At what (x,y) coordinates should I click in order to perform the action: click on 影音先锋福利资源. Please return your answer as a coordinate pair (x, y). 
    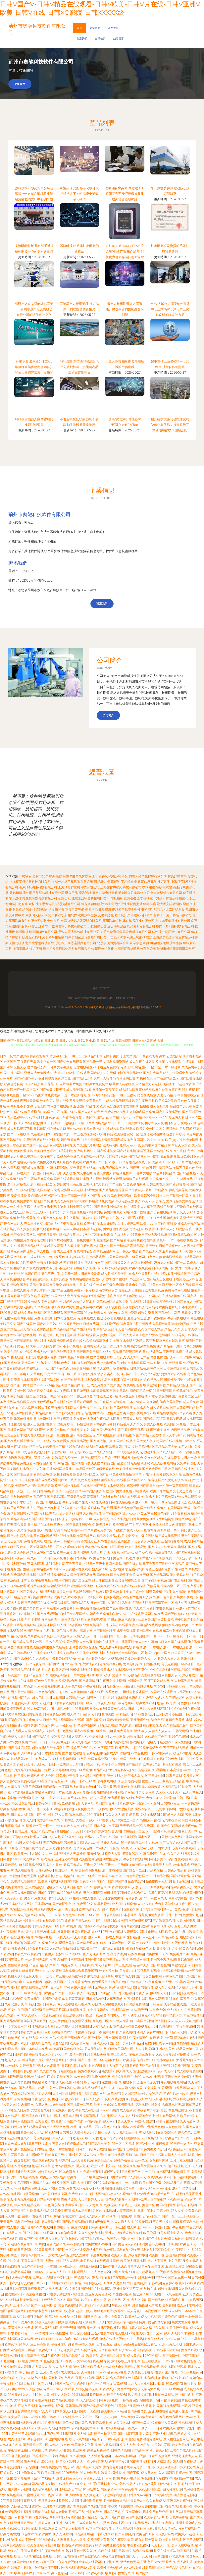
    Looking at the image, I should click on (27, 1954).